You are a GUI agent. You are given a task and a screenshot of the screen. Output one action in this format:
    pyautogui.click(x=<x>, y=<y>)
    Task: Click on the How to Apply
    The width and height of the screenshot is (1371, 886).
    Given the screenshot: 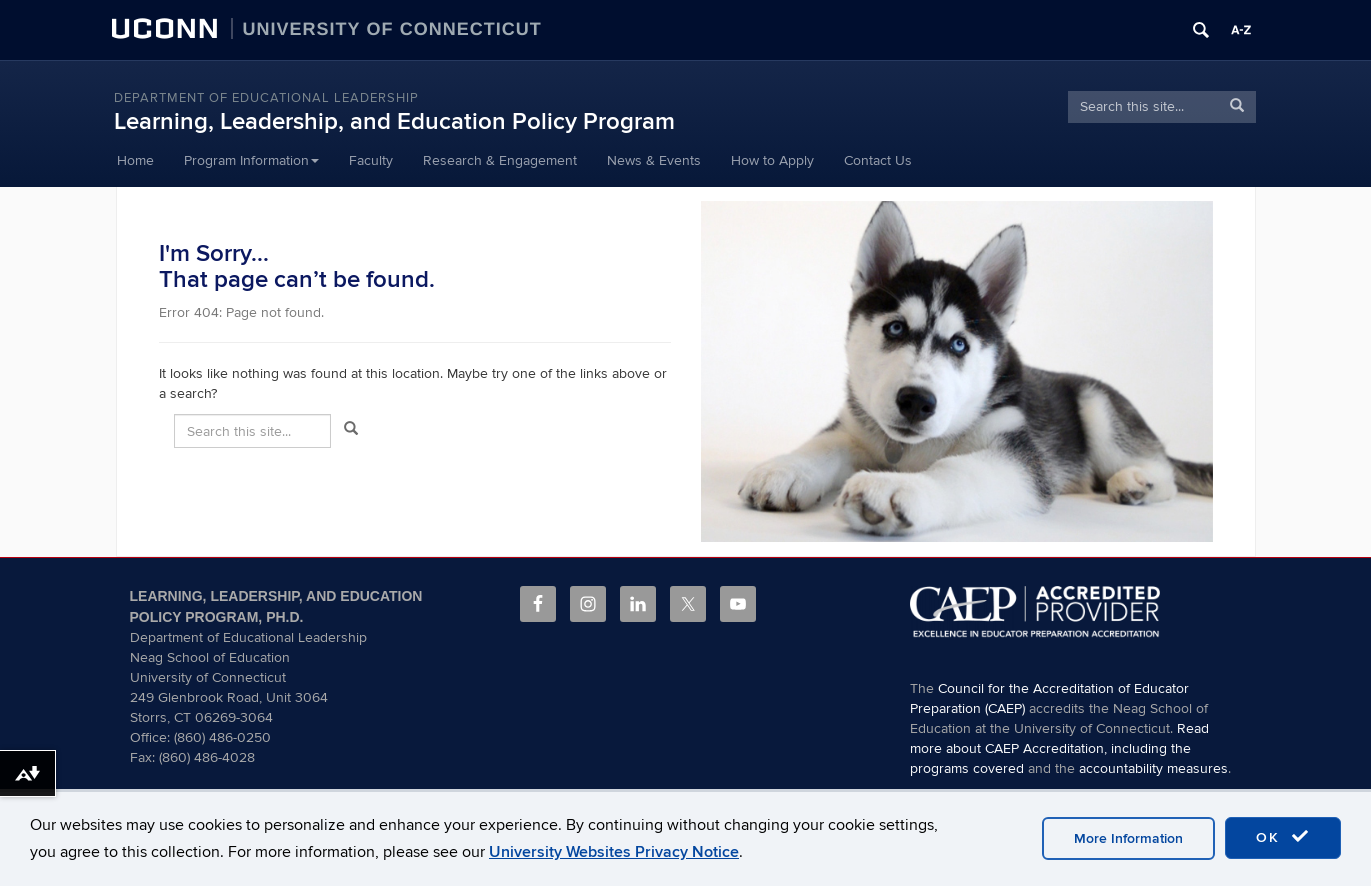 What is the action you would take?
    pyautogui.click(x=772, y=160)
    